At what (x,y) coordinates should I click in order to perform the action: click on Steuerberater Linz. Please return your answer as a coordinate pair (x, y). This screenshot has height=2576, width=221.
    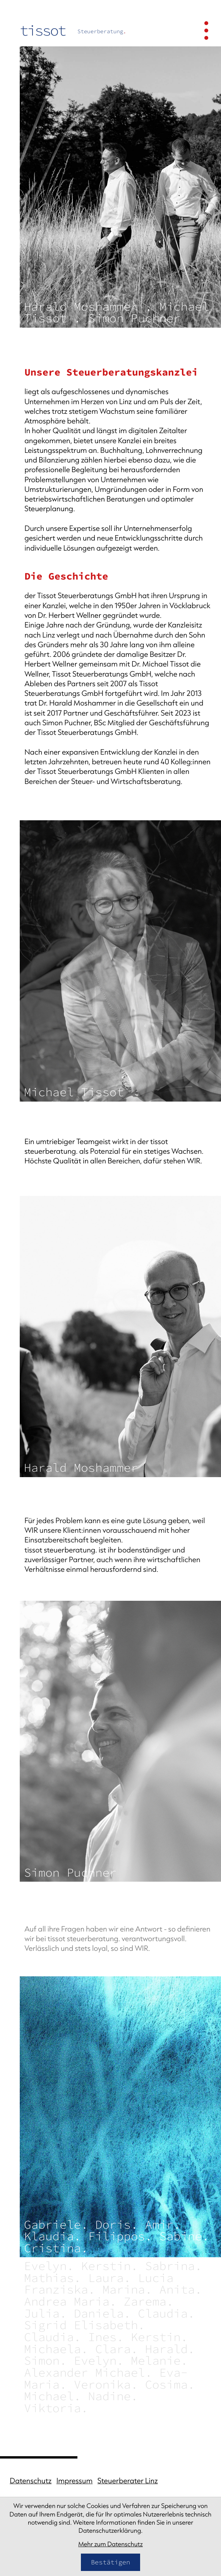
    Looking at the image, I should click on (128, 2480).